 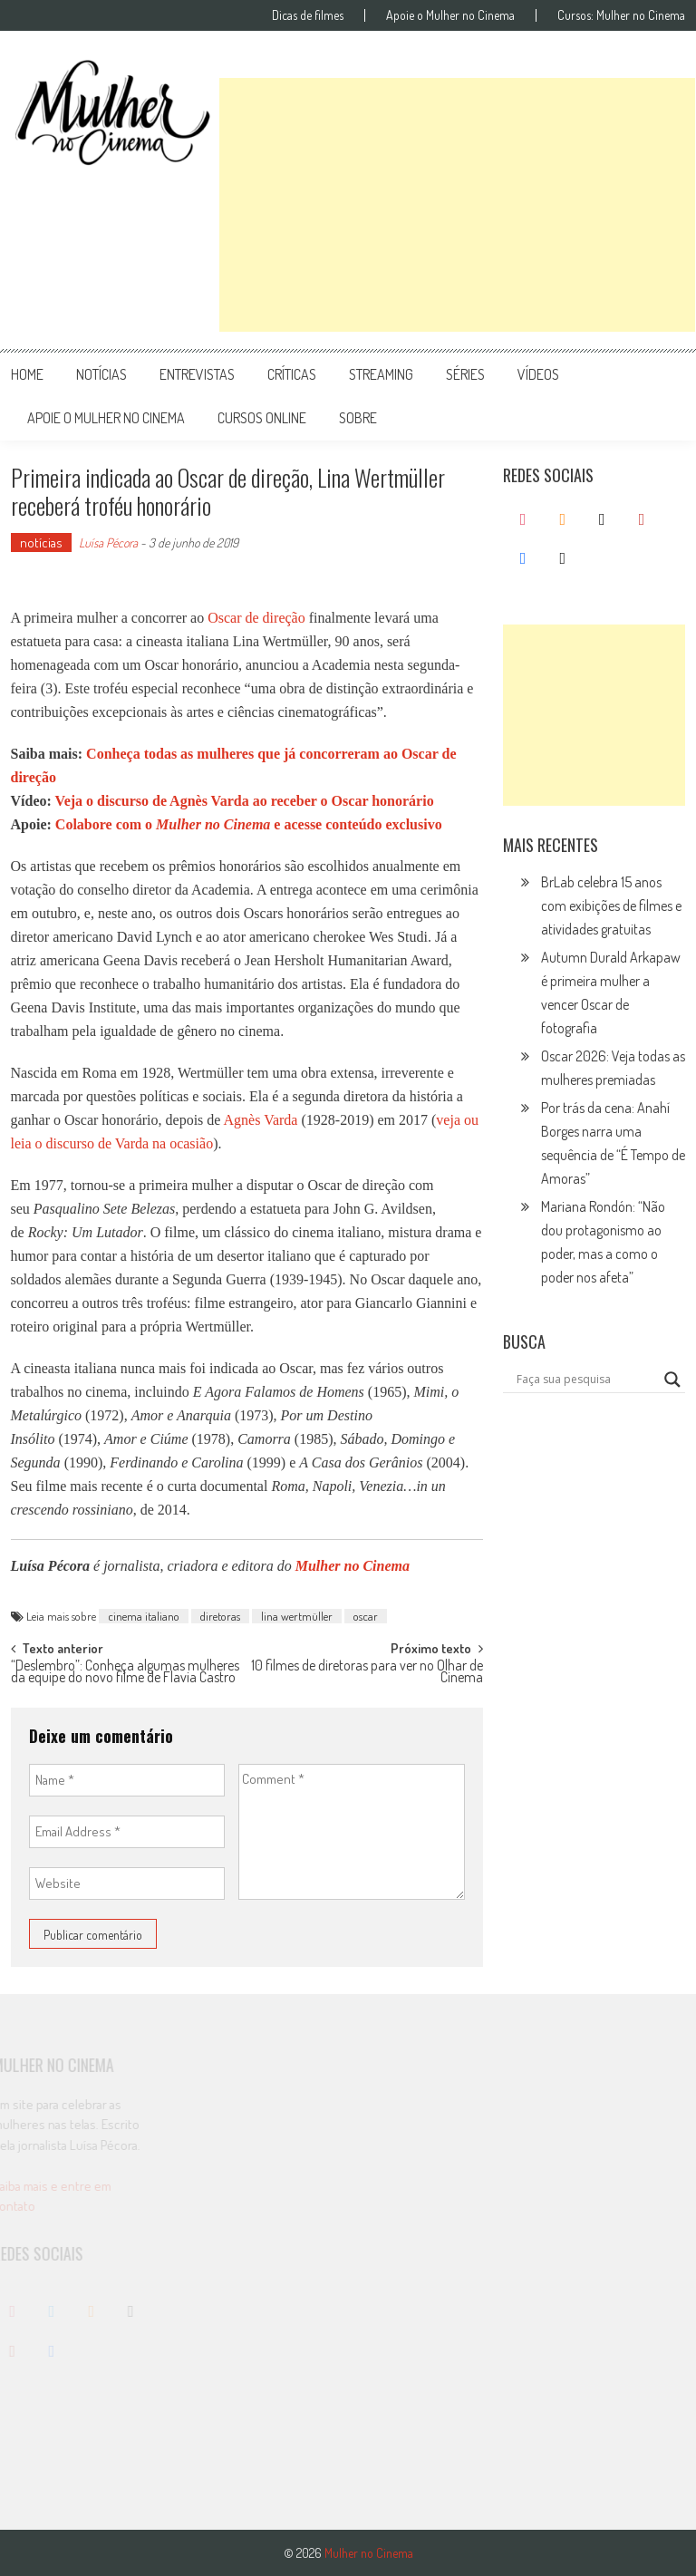 I want to click on diretoras, so click(x=220, y=1616).